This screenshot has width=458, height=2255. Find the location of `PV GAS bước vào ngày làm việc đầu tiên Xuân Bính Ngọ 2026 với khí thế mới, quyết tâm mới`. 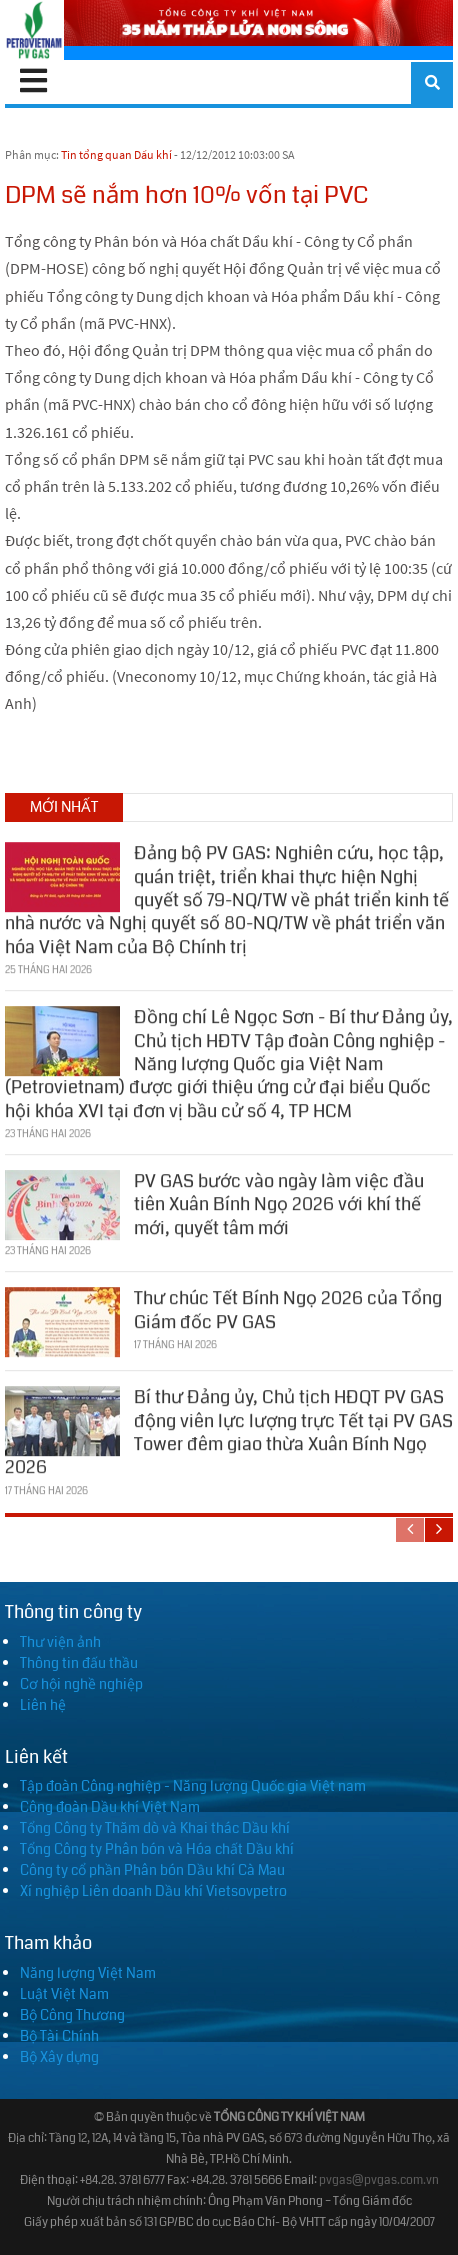

PV GAS bước vào ngày làm việc đầu tiên Xuân Bính Ngọ 2026 với khí thế mới, quyết tâm mới is located at coordinates (279, 1198).